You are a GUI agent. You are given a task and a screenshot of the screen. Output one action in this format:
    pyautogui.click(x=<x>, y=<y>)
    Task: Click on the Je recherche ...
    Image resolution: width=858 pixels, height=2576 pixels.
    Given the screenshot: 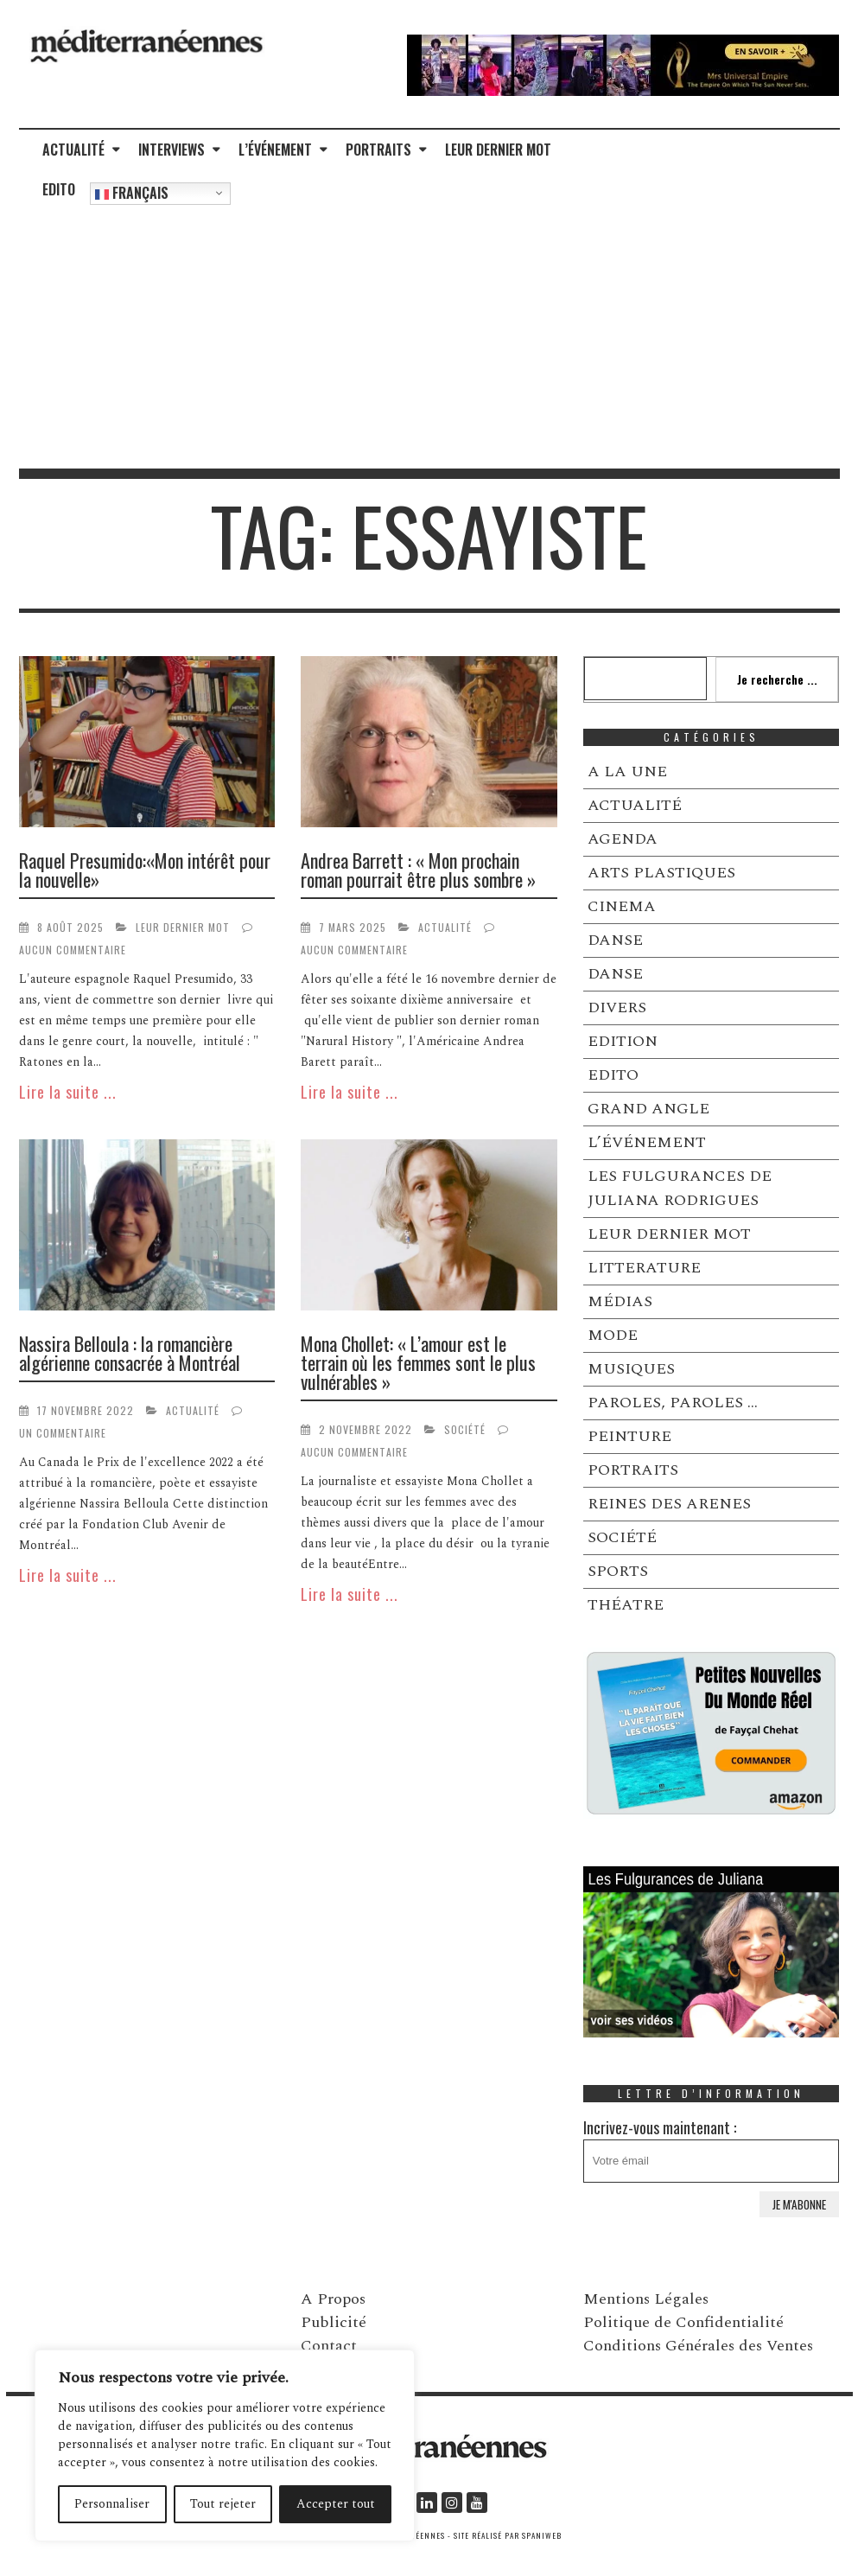 What is the action you would take?
    pyautogui.click(x=777, y=679)
    